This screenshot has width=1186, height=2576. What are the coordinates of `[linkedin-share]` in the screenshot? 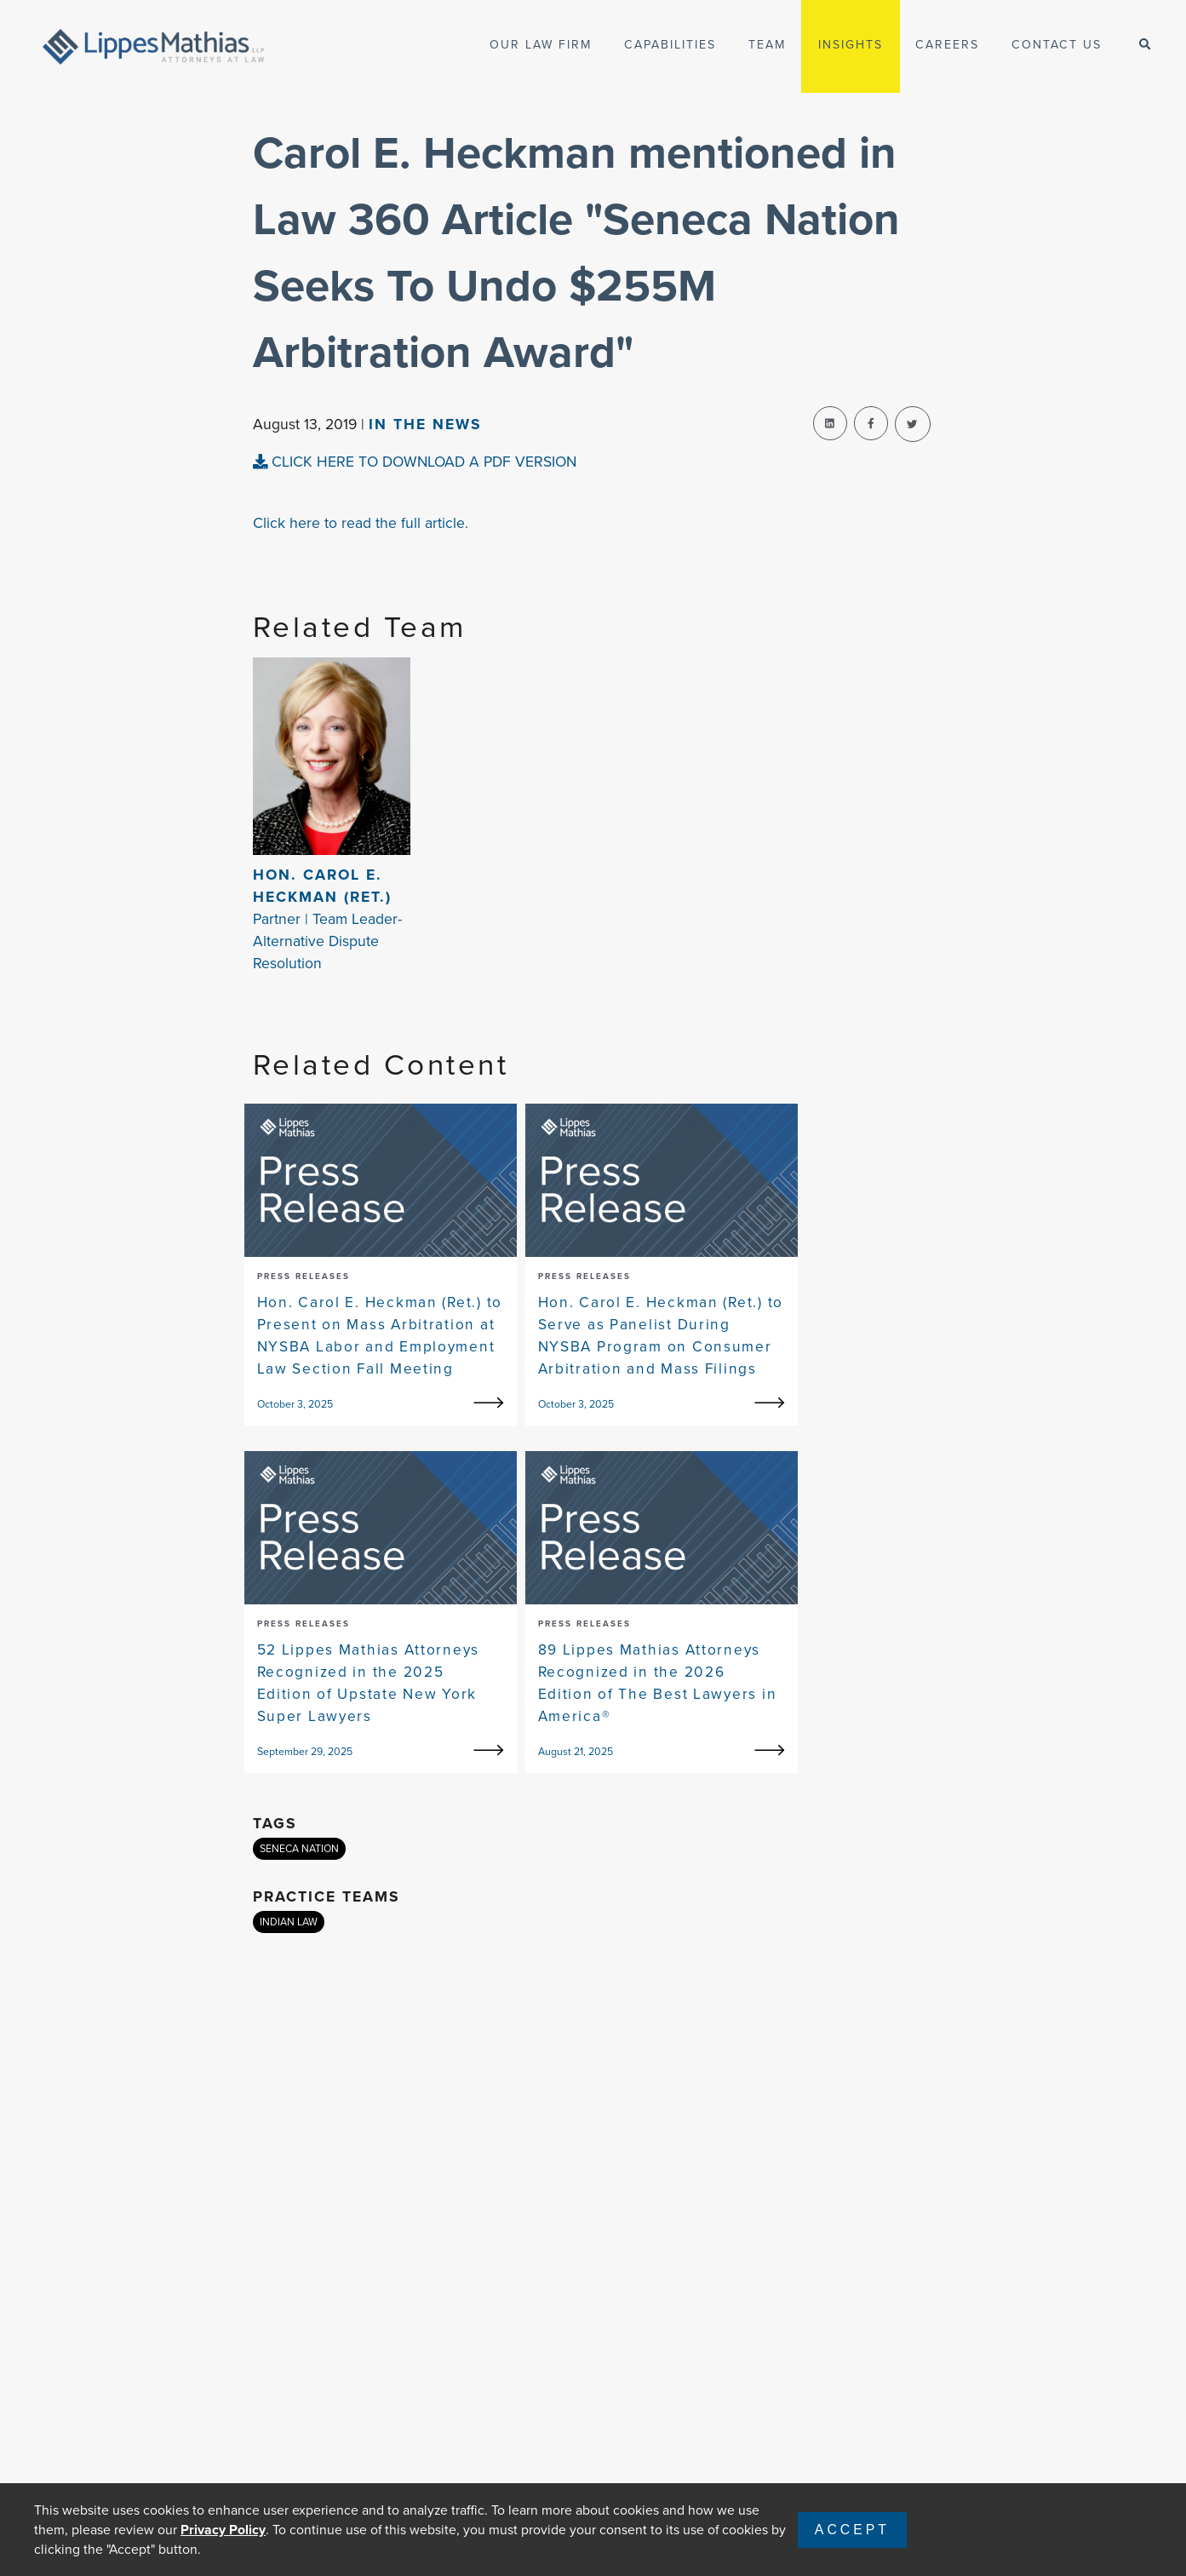 It's located at (830, 423).